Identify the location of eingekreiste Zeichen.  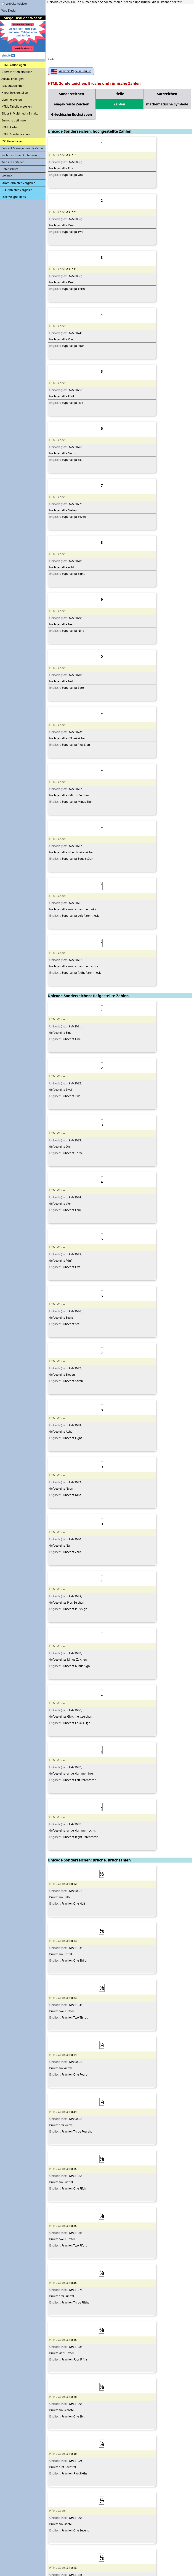
(71, 104).